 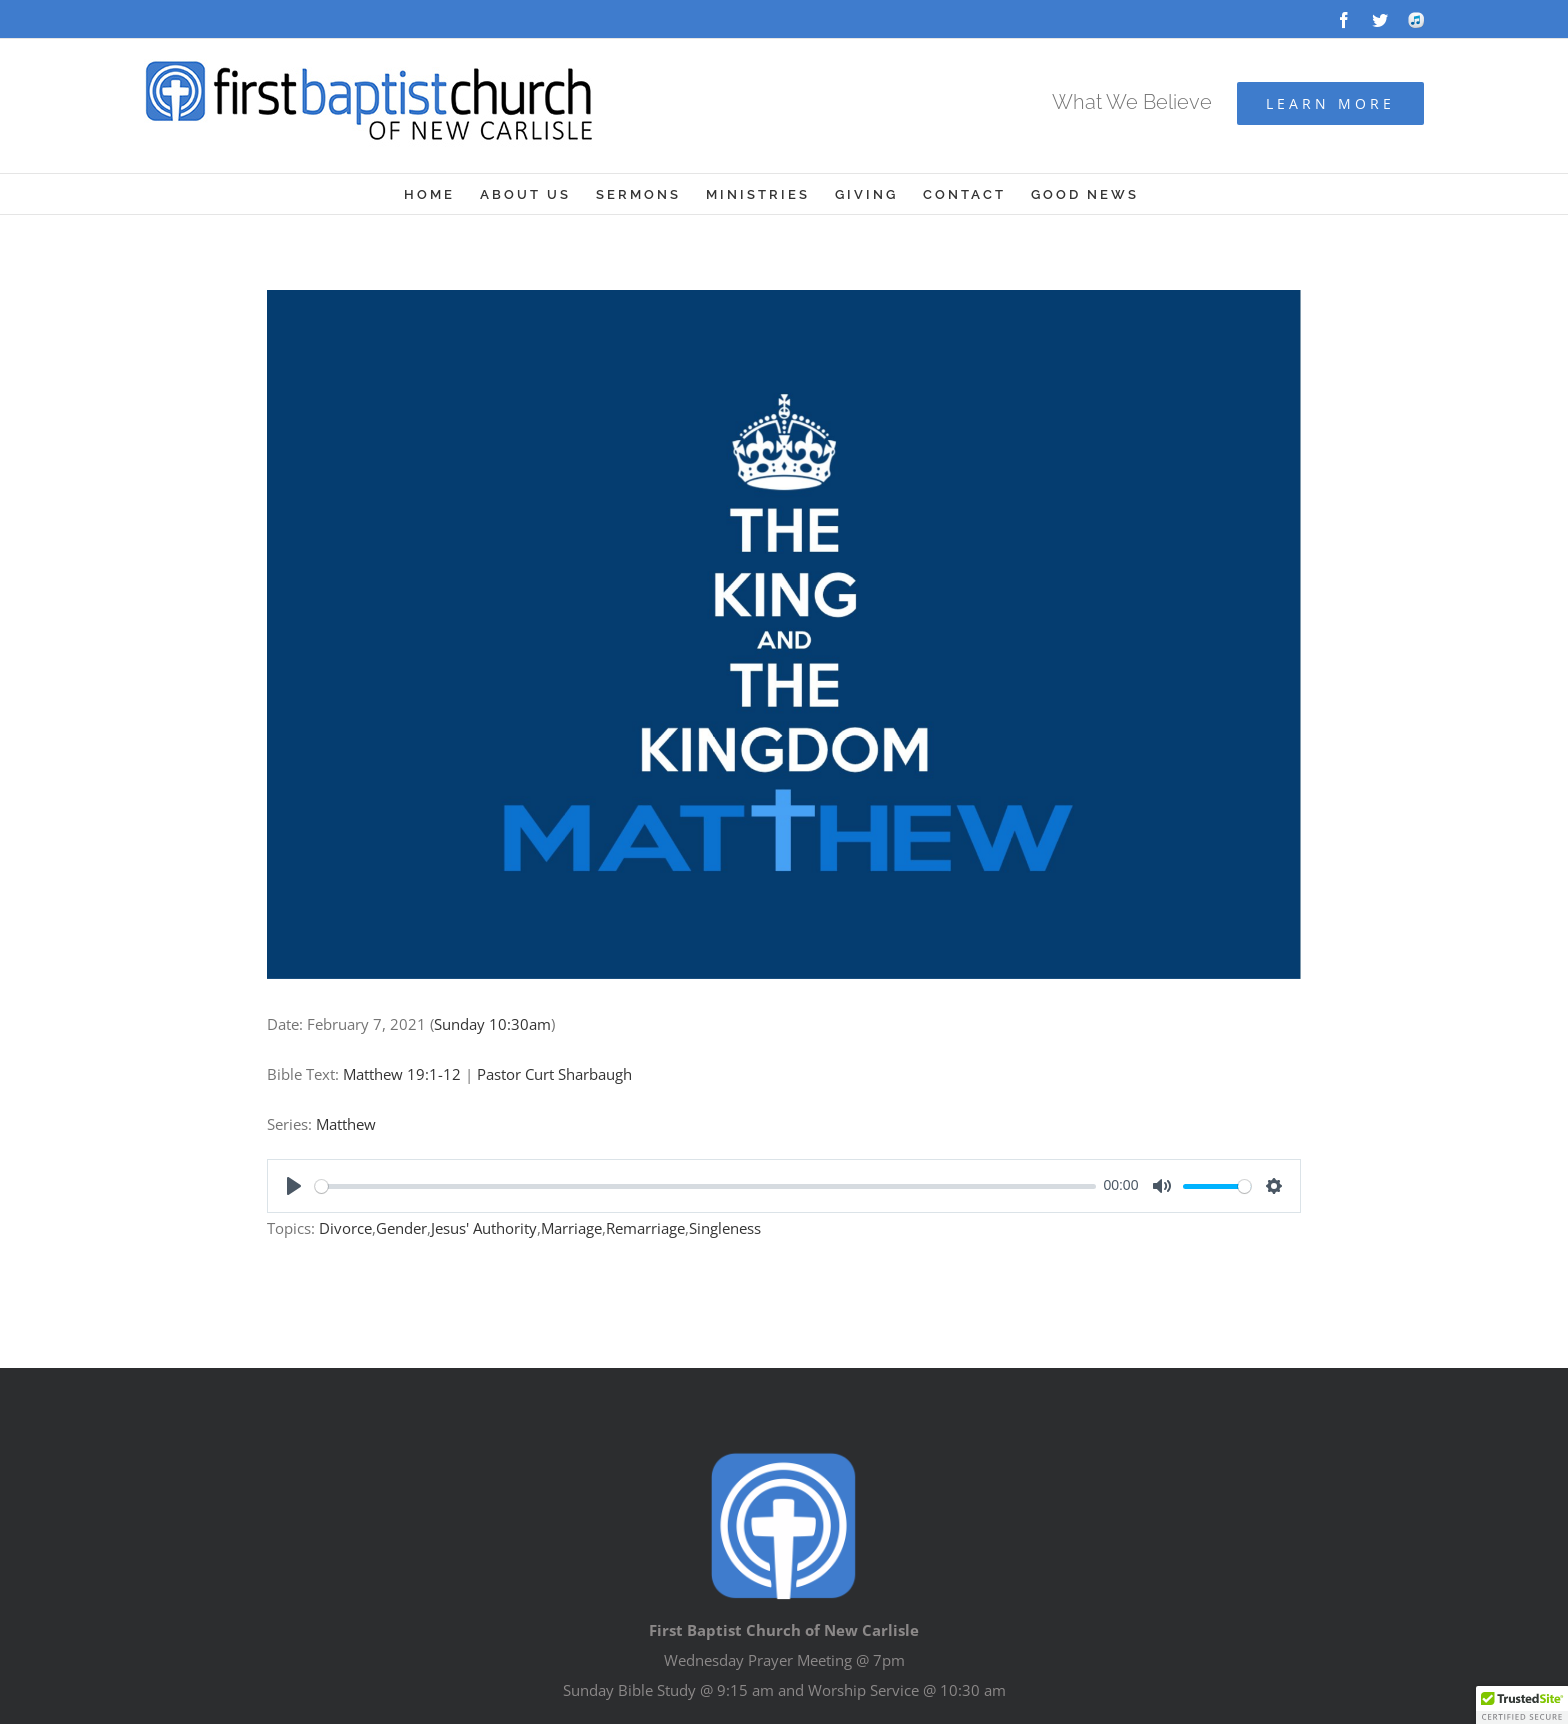 I want to click on Remarriage, so click(x=645, y=1228).